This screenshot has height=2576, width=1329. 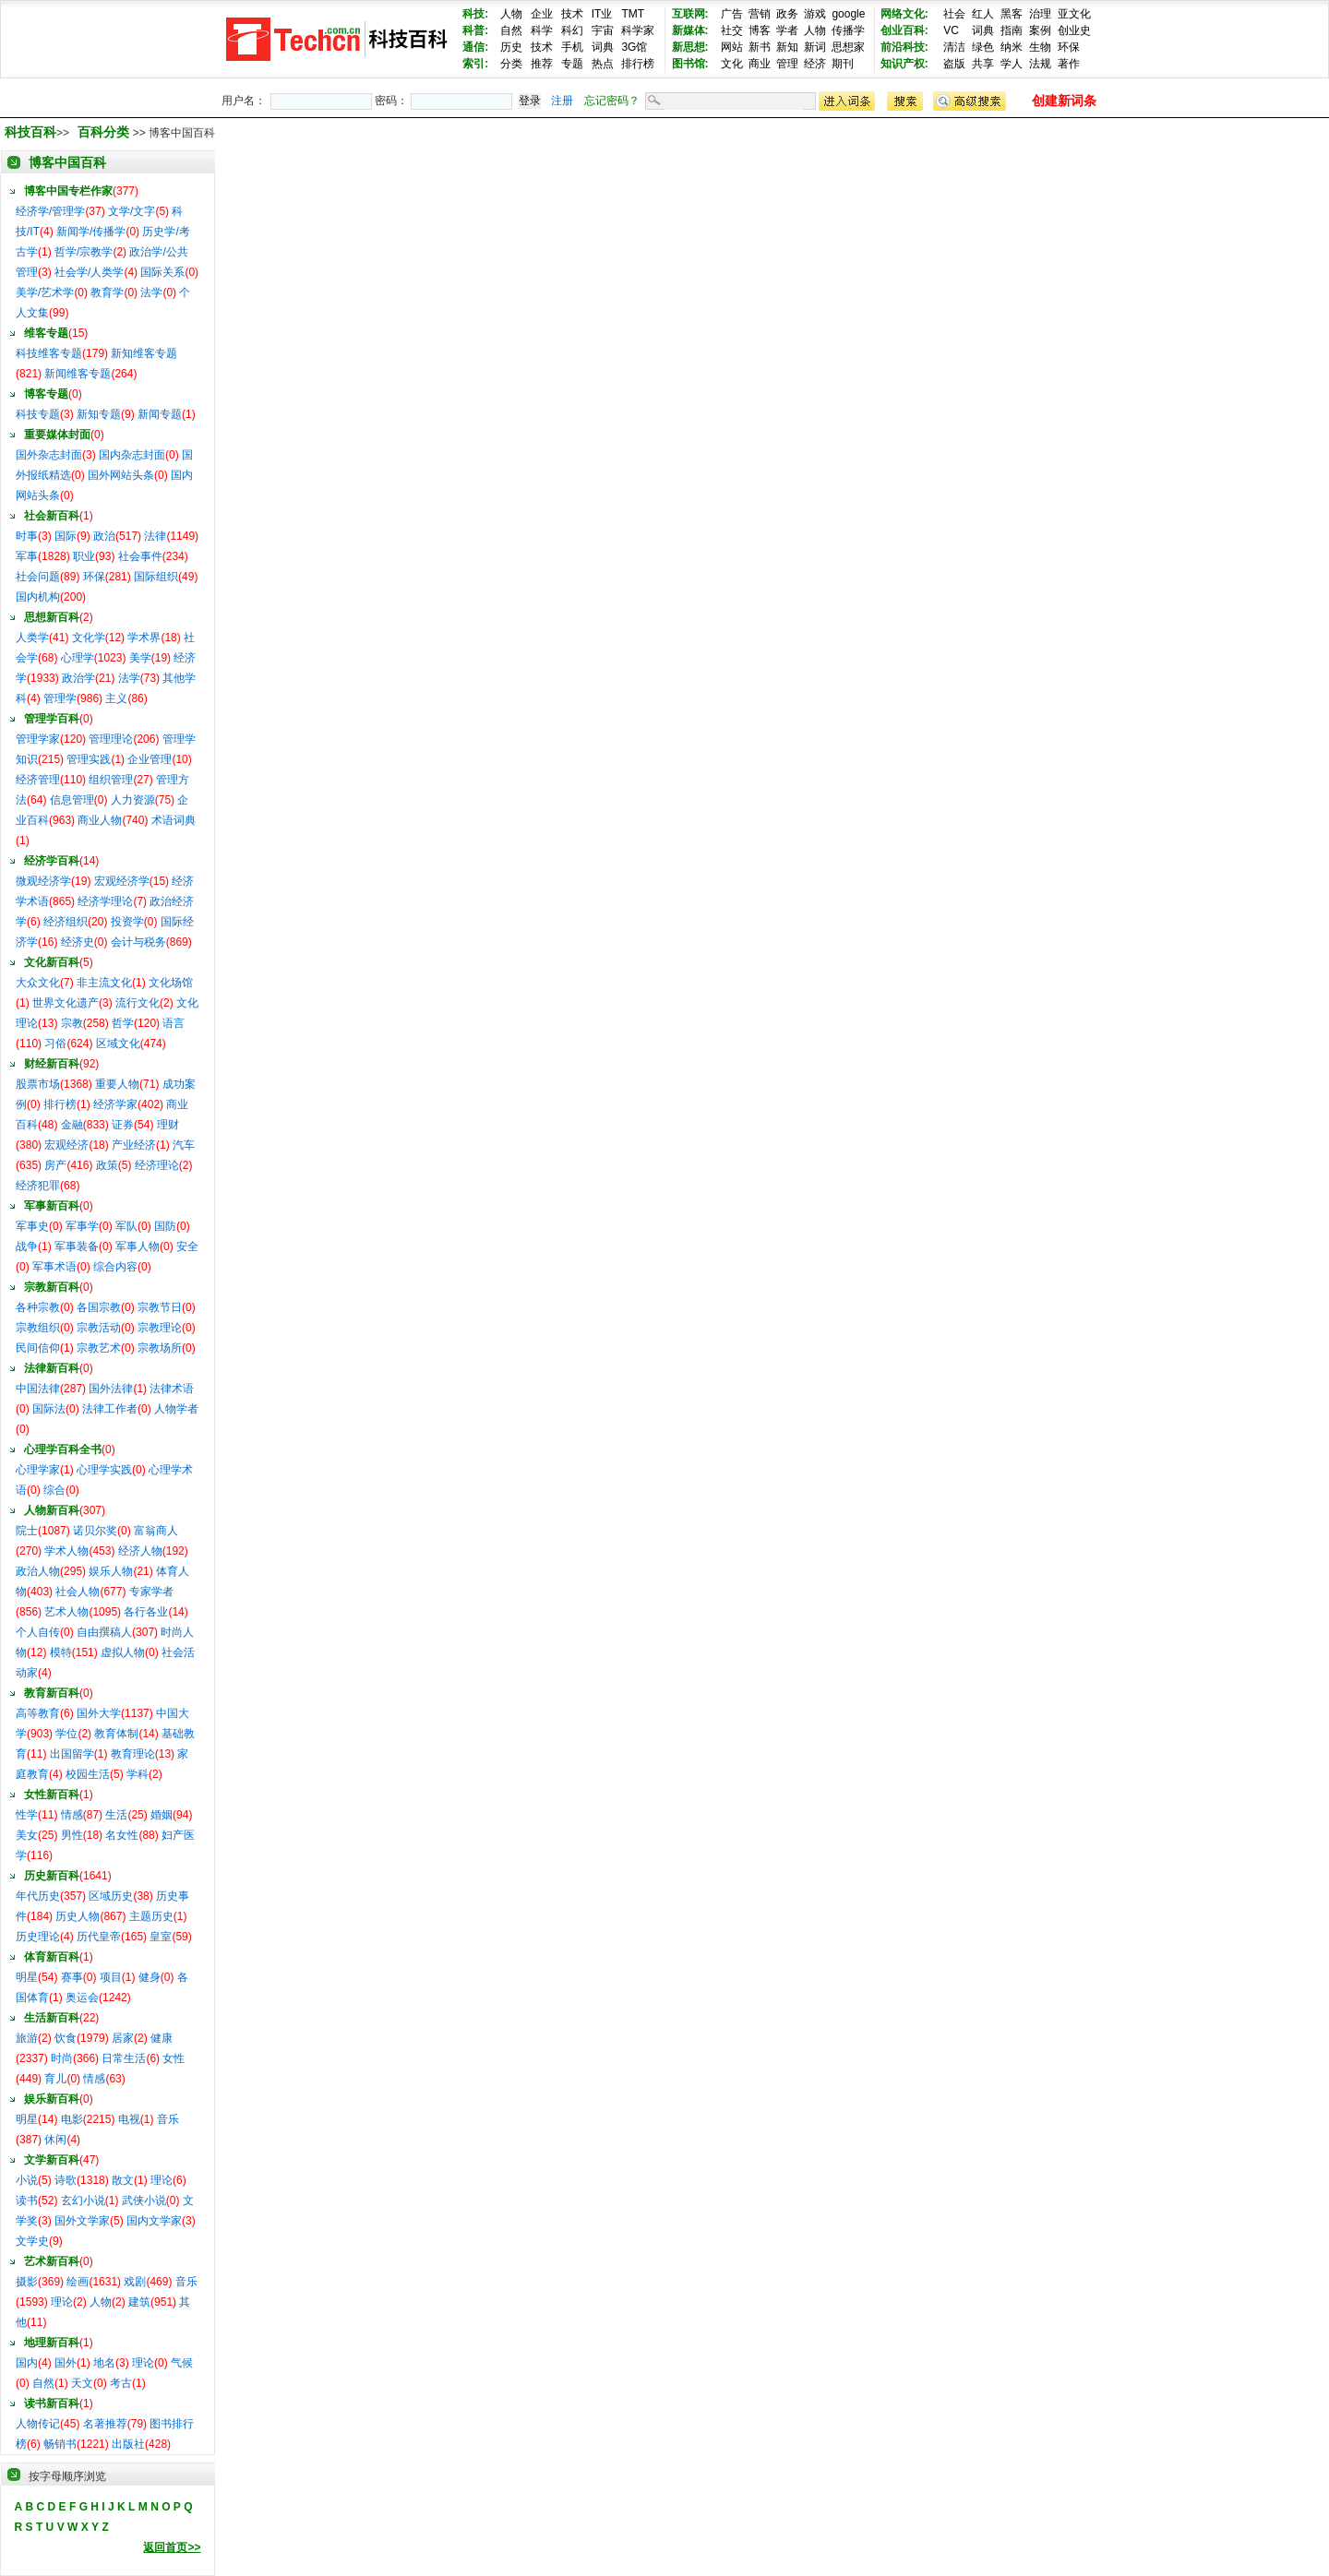 I want to click on 科幻, so click(x=572, y=30).